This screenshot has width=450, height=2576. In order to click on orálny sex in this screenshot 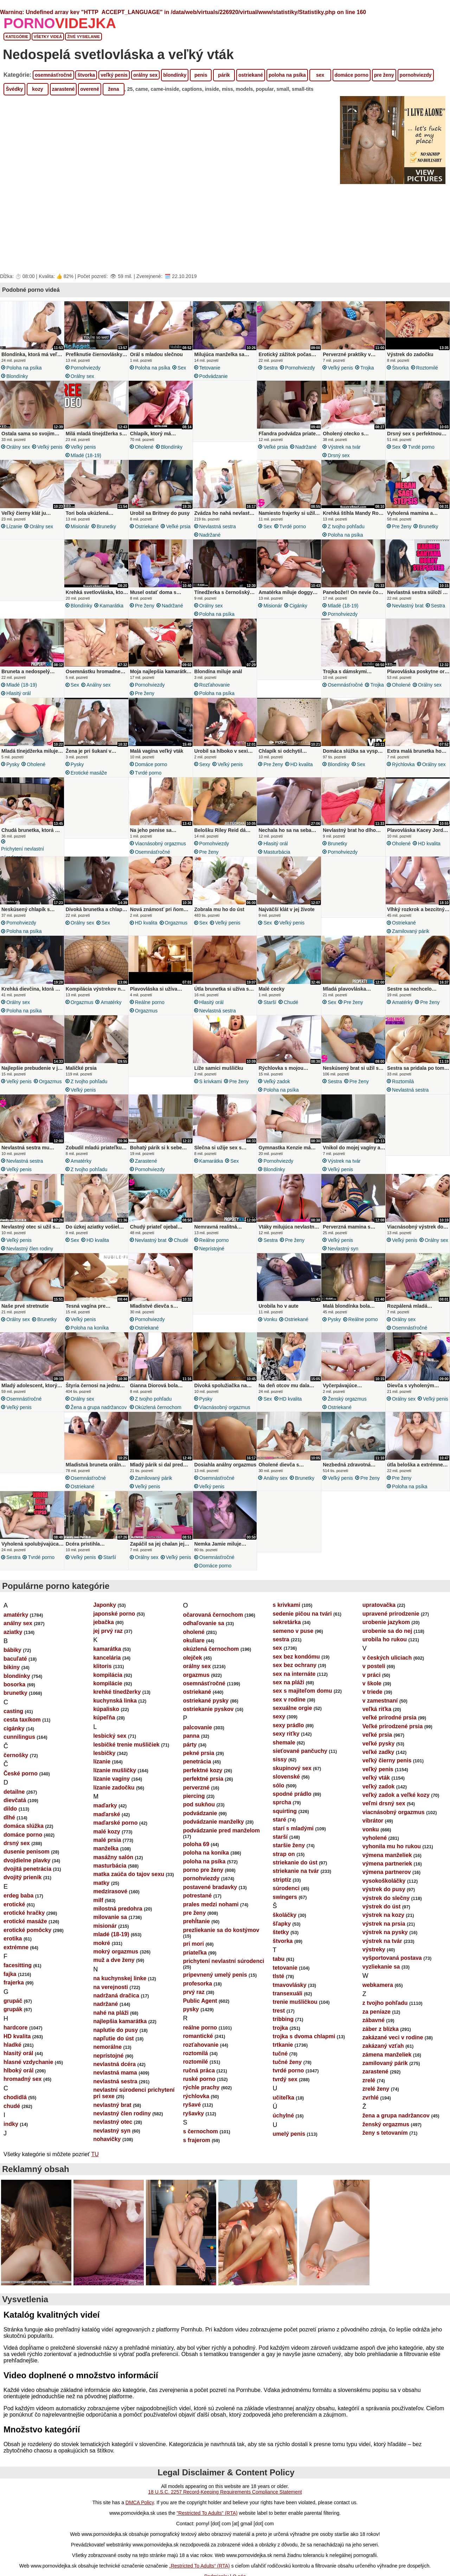, I will do `click(145, 75)`.